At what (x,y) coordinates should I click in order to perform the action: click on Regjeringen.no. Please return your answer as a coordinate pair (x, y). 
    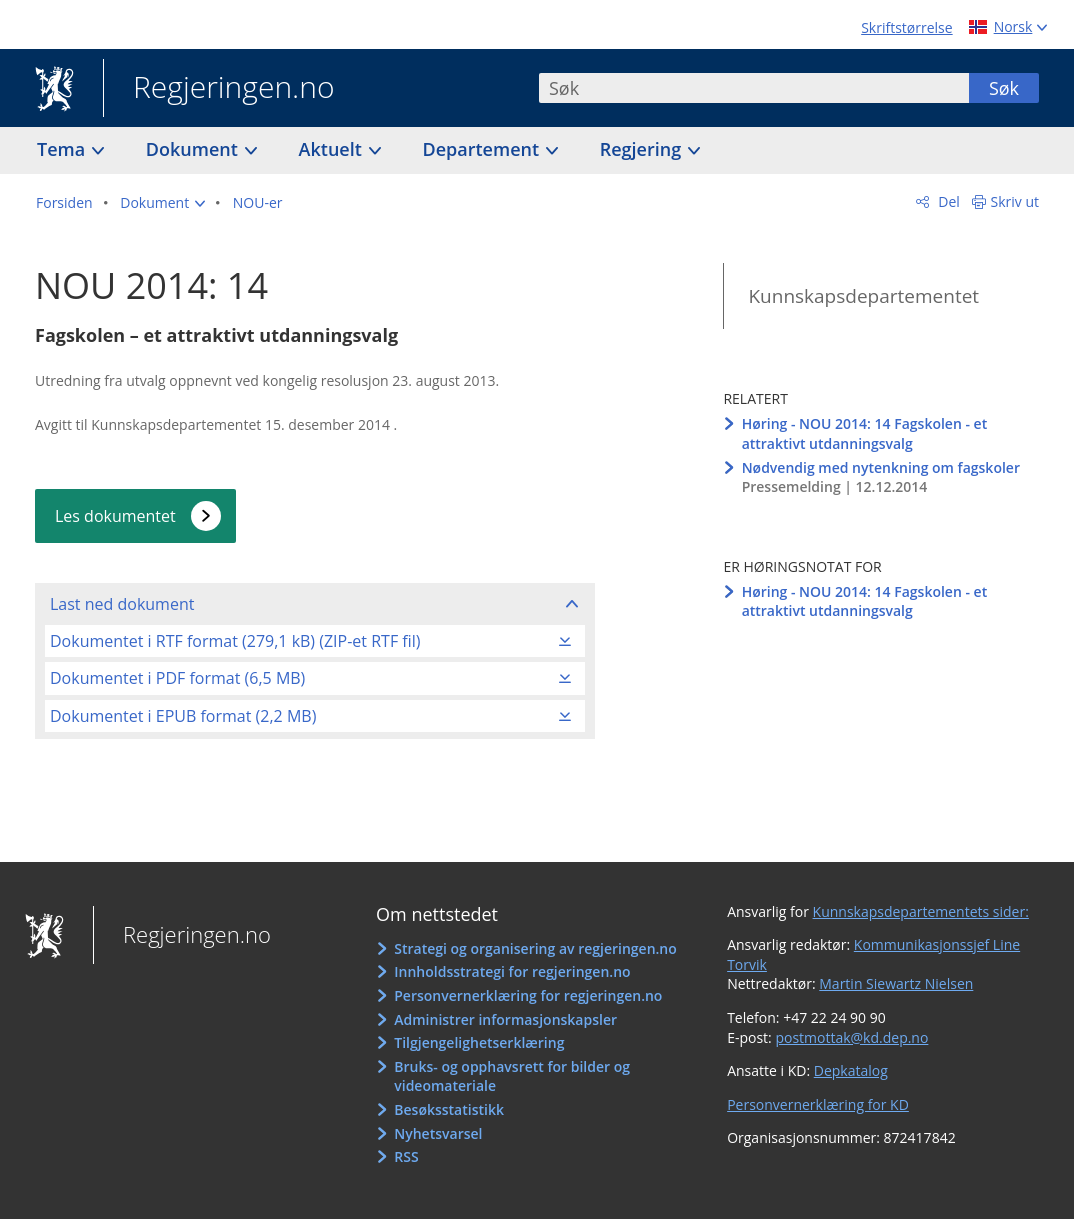
    Looking at the image, I should click on (219, 89).